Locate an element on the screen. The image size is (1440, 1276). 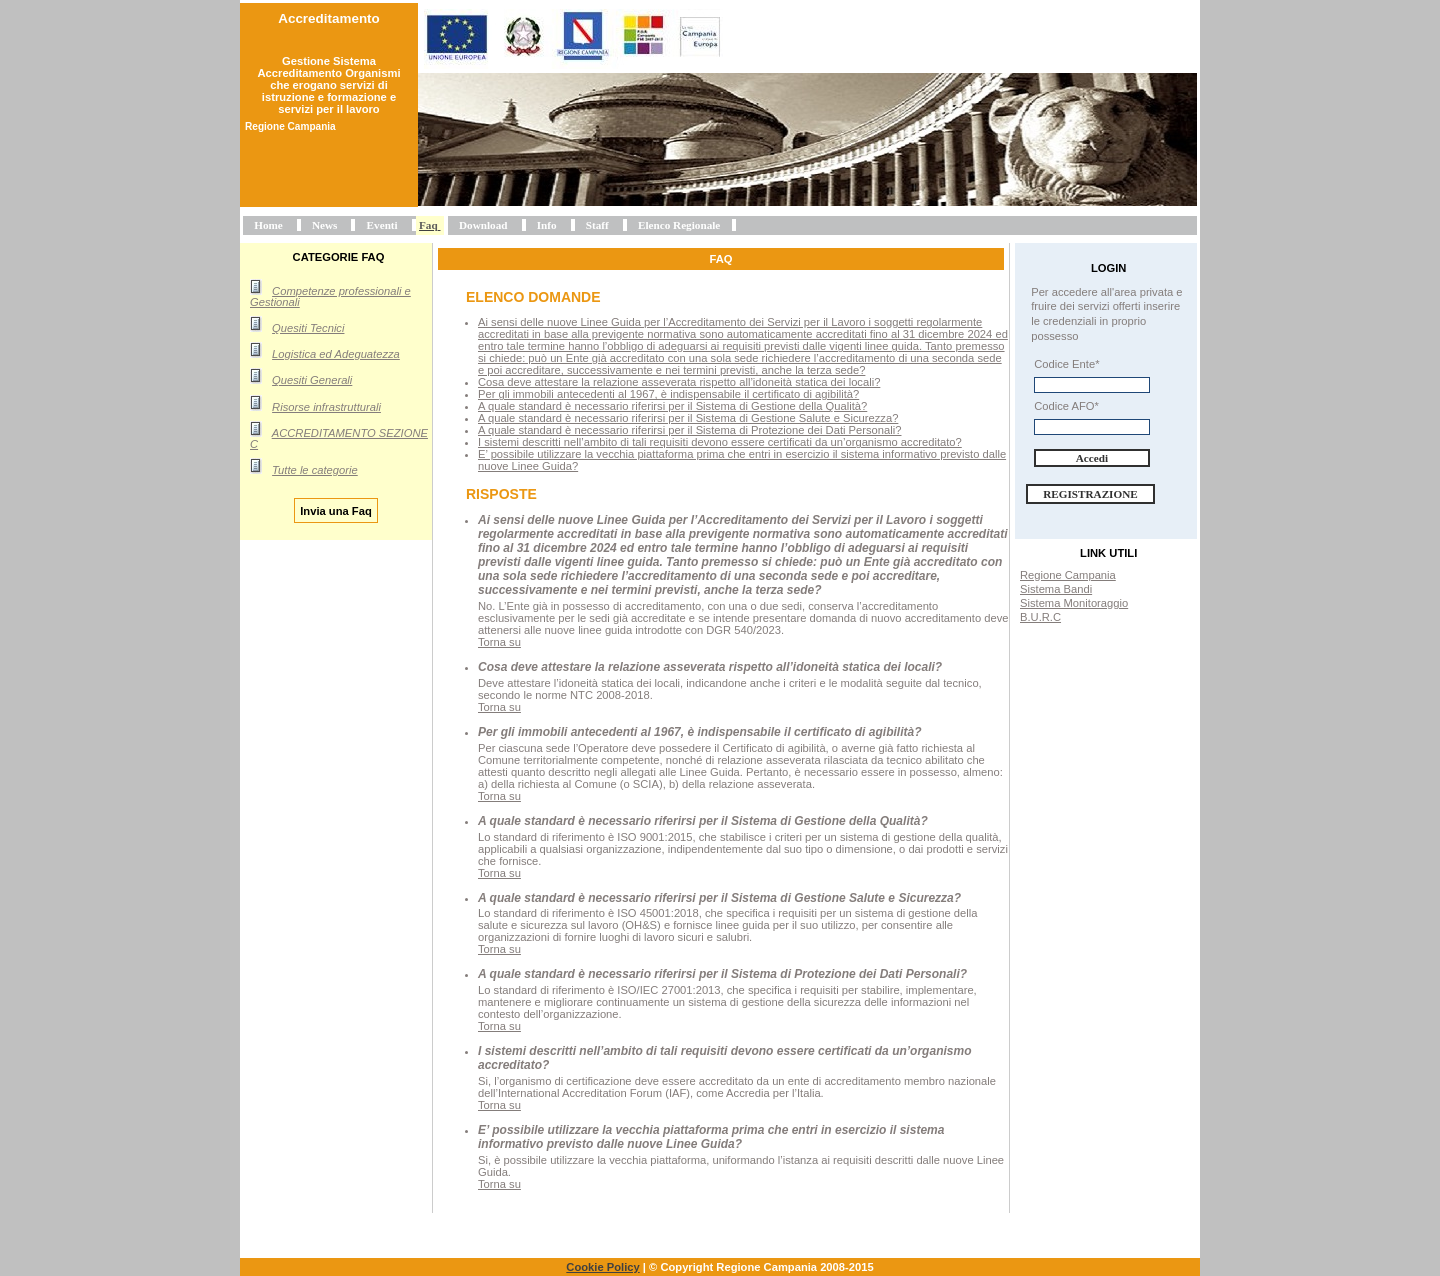
Invia una Faq is located at coordinates (336, 510).